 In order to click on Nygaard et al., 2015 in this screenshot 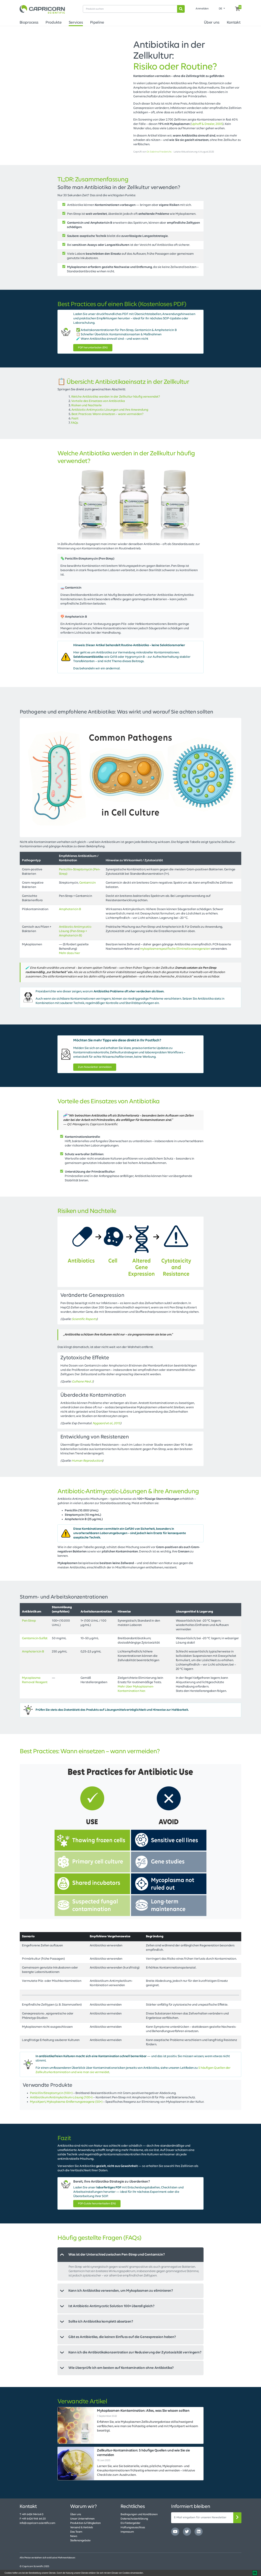, I will do `click(106, 1423)`.